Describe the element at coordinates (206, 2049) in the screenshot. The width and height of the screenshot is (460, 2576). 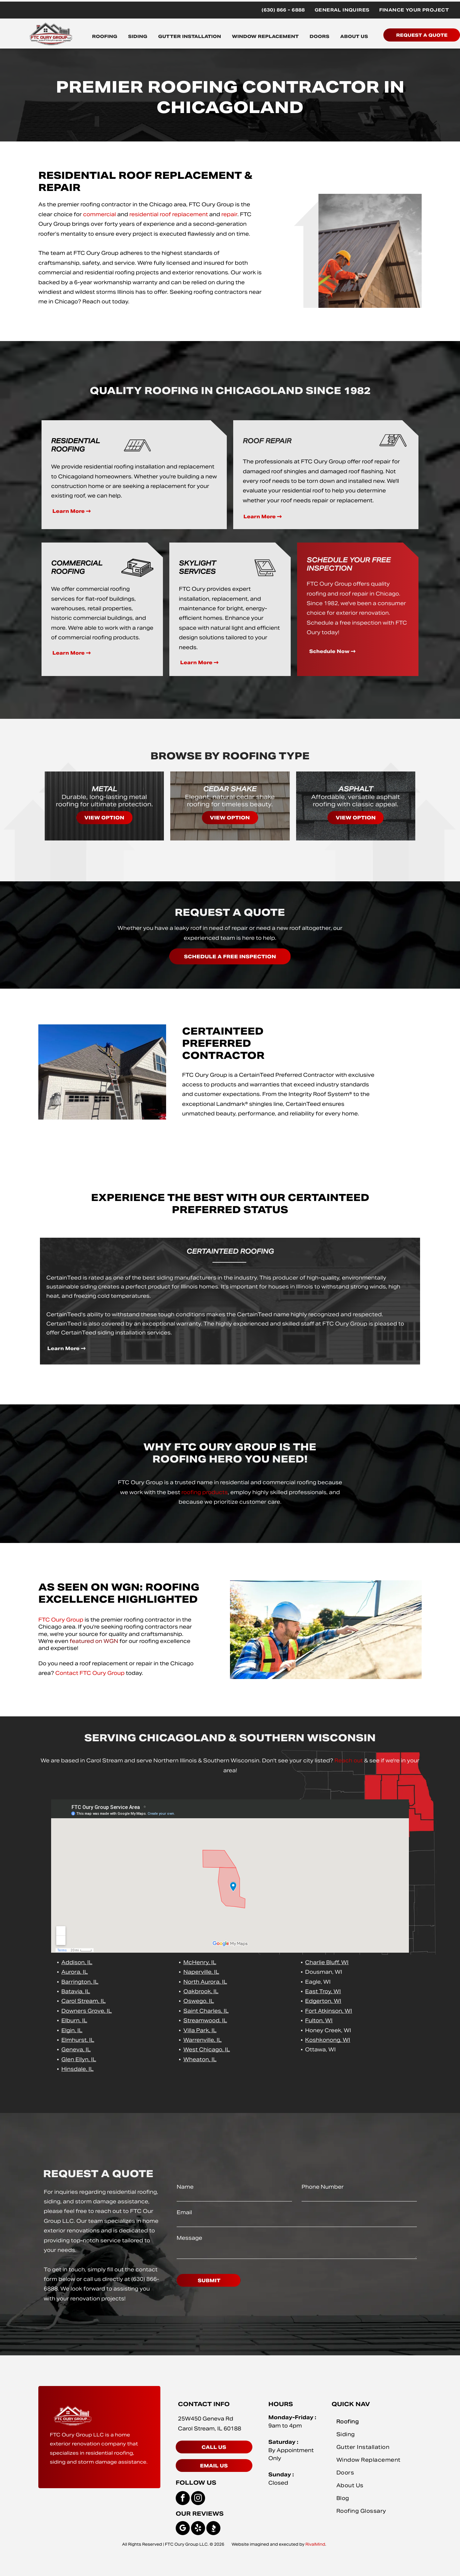
I see `West Chicago, IL` at that location.